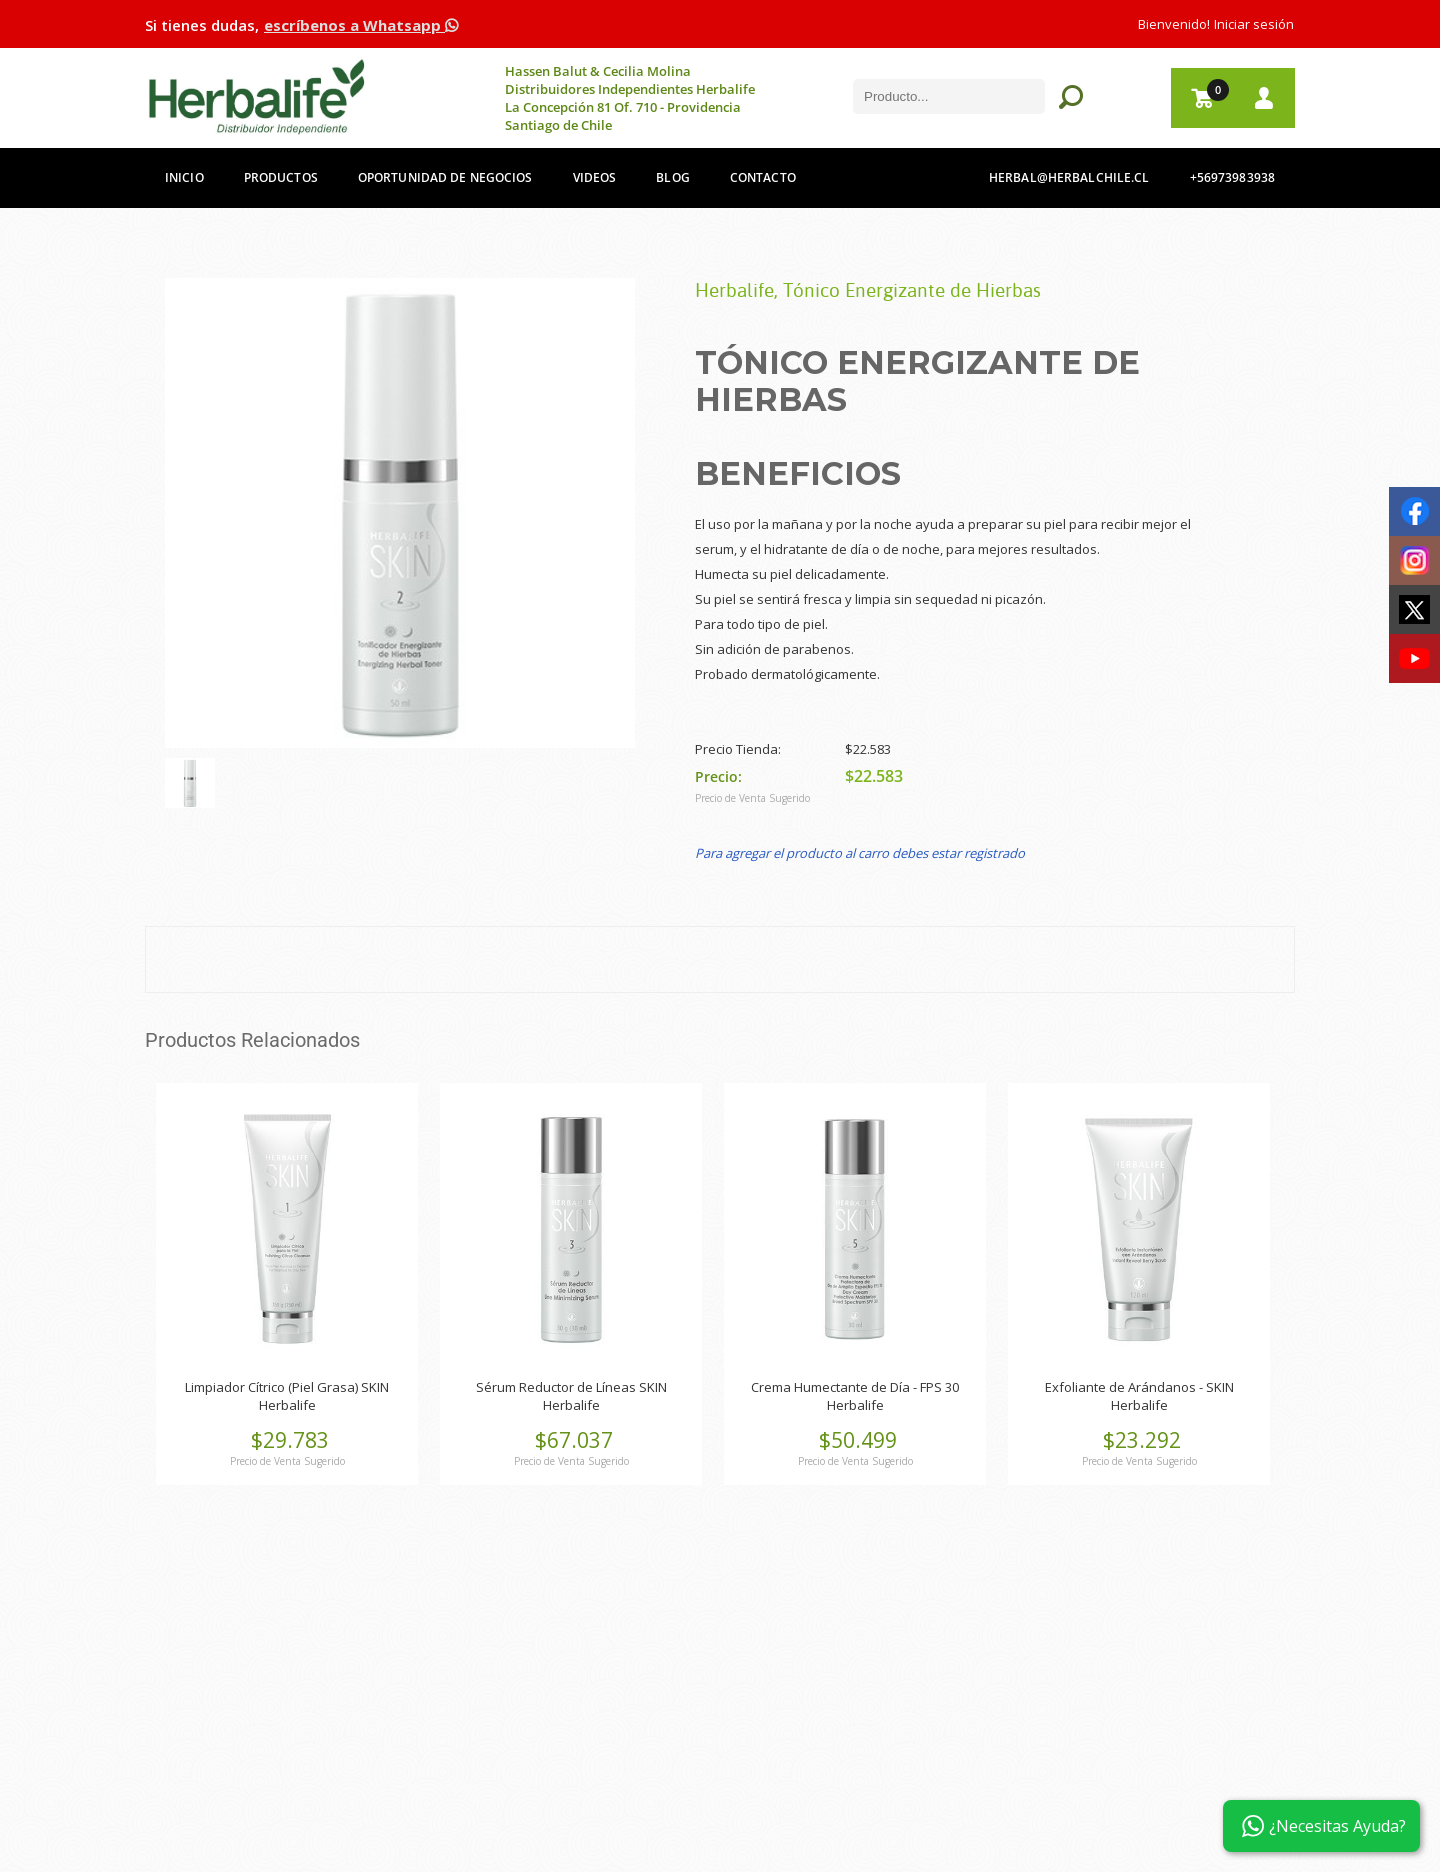 This screenshot has height=1872, width=1440. What do you see at coordinates (1254, 24) in the screenshot?
I see `Iniciar sesión` at bounding box center [1254, 24].